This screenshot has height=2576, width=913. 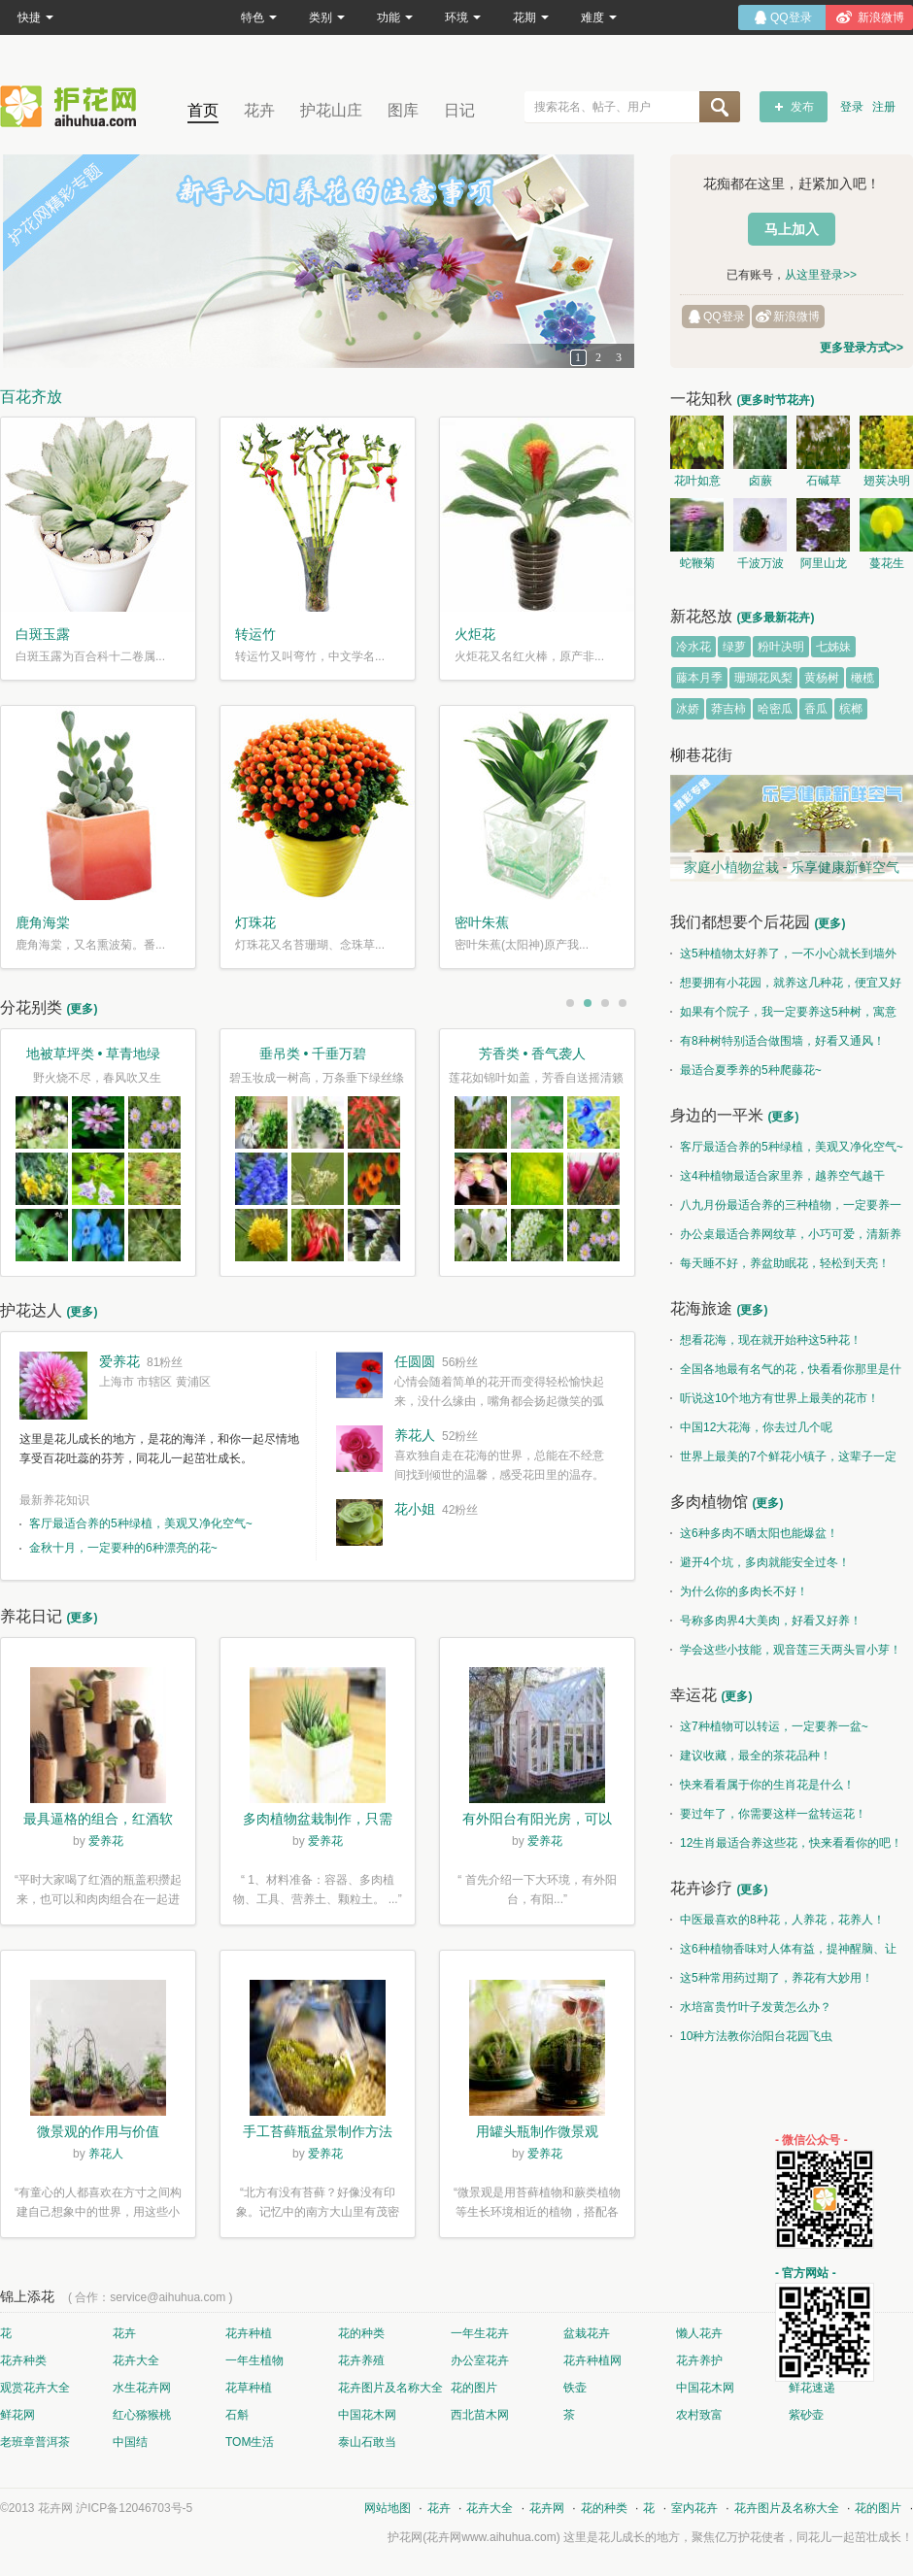 I want to click on 日记, so click(x=459, y=110).